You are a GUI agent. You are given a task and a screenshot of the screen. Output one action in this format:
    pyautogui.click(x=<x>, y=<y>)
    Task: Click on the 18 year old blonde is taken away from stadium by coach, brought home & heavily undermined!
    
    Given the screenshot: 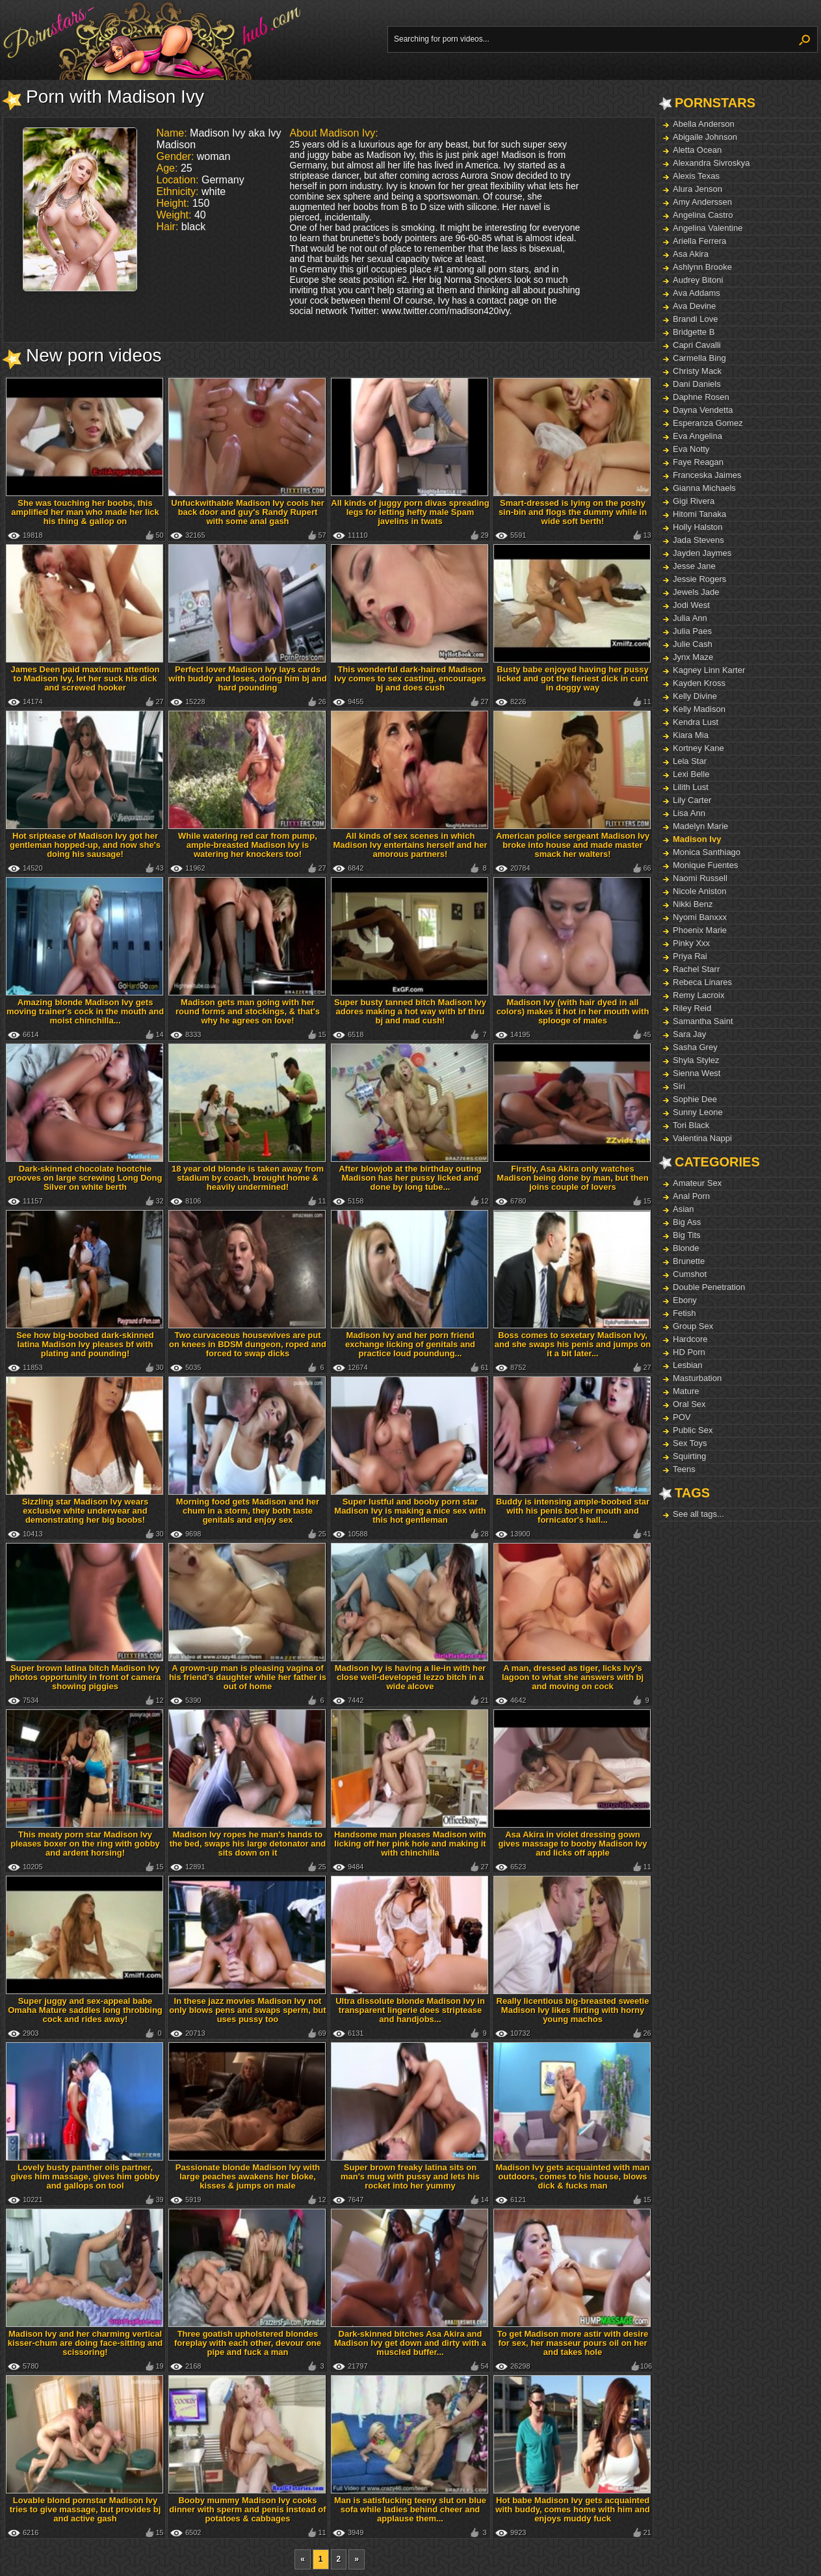 What is the action you would take?
    pyautogui.click(x=248, y=1178)
    